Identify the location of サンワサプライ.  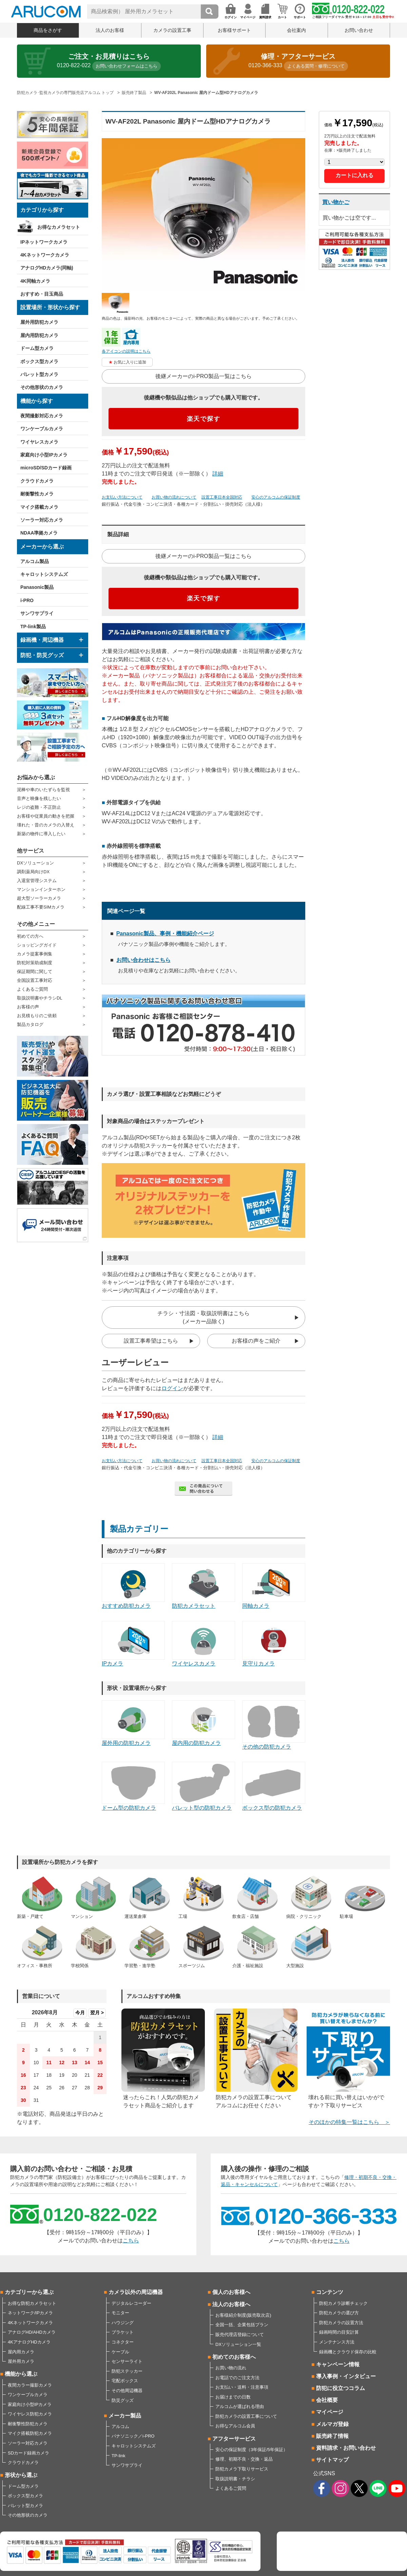
(37, 613).